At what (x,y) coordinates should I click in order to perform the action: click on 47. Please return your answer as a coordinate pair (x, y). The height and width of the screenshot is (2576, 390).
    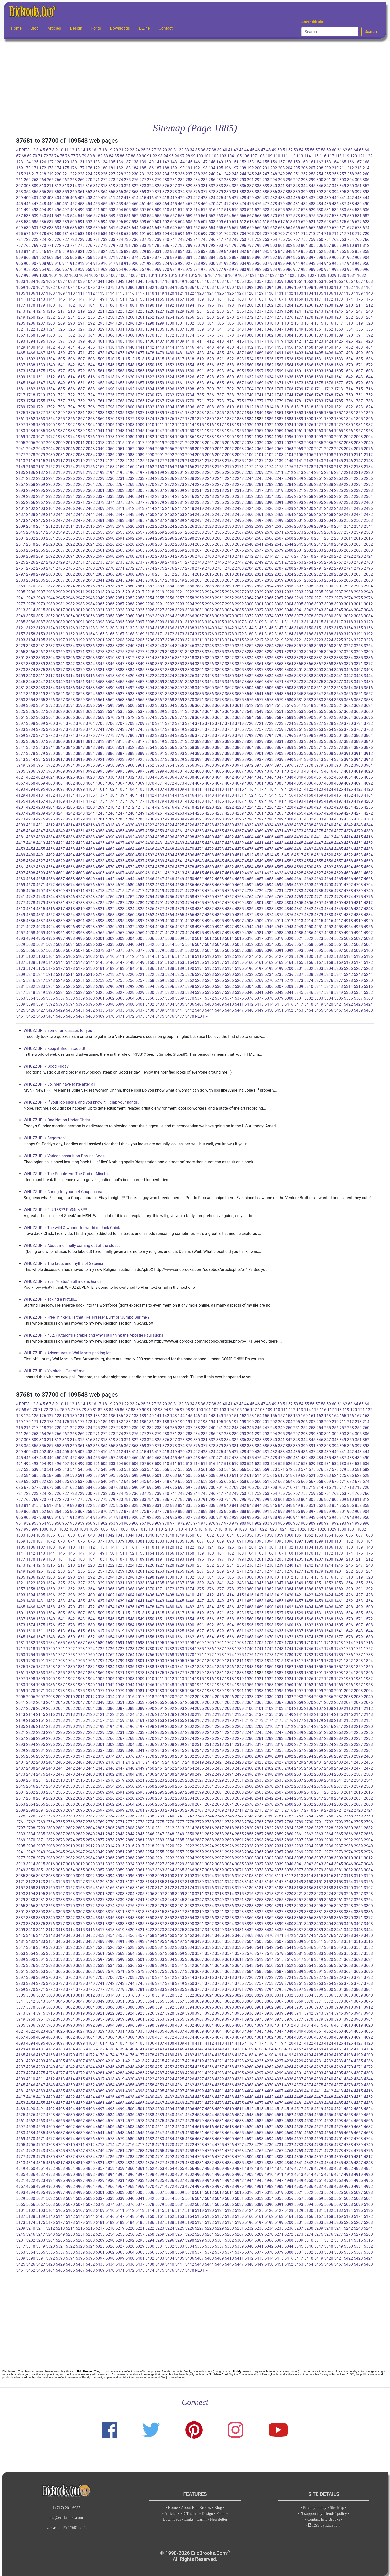
    Looking at the image, I should click on (263, 150).